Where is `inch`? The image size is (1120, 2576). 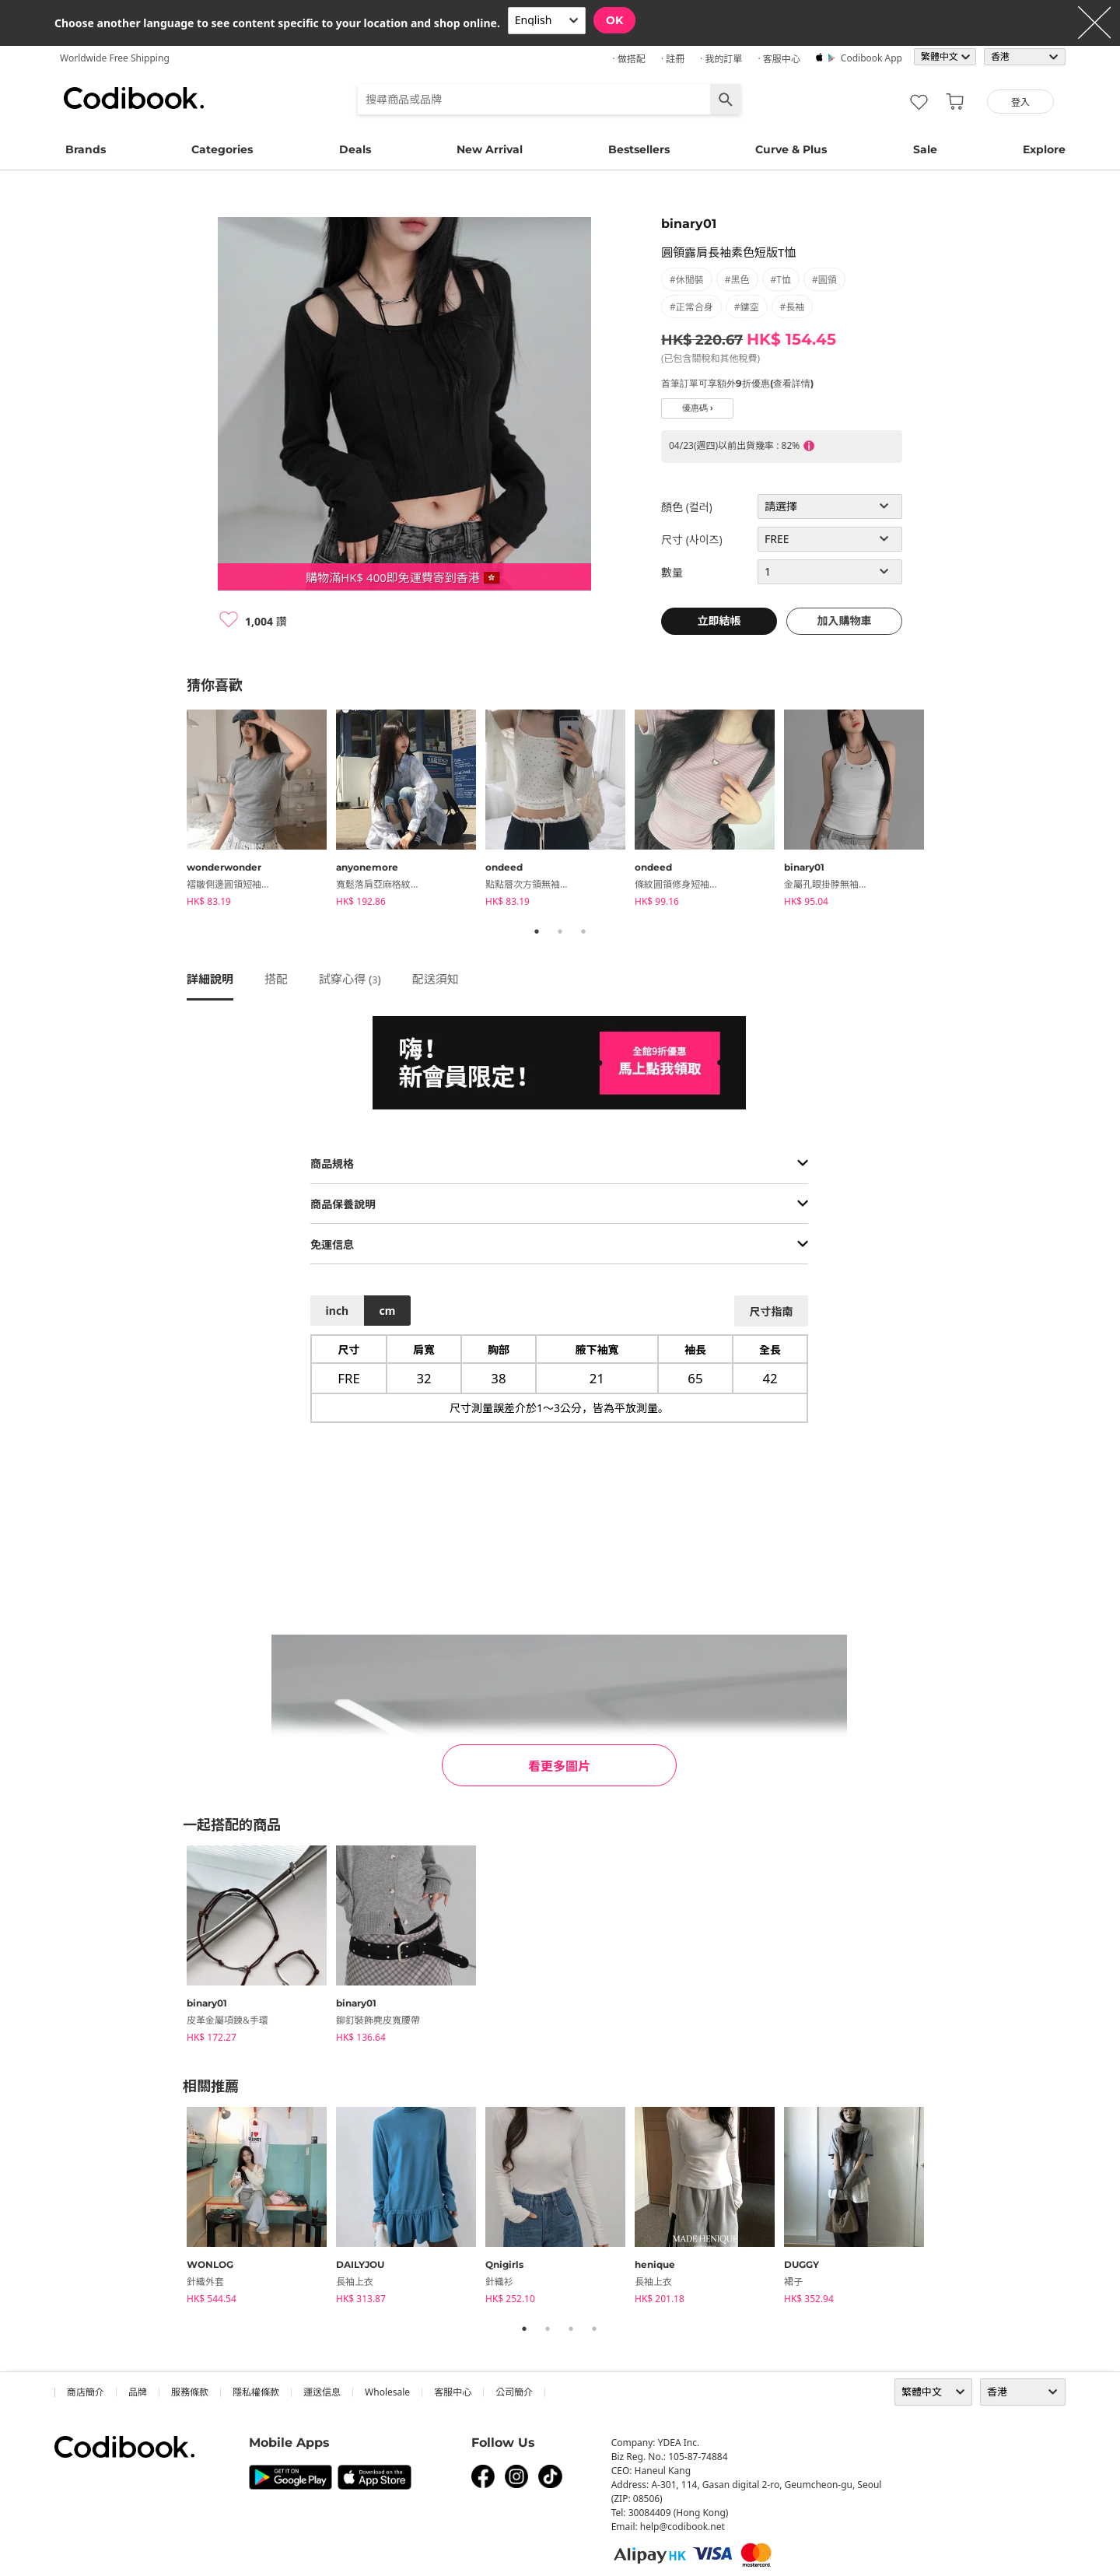 inch is located at coordinates (337, 1310).